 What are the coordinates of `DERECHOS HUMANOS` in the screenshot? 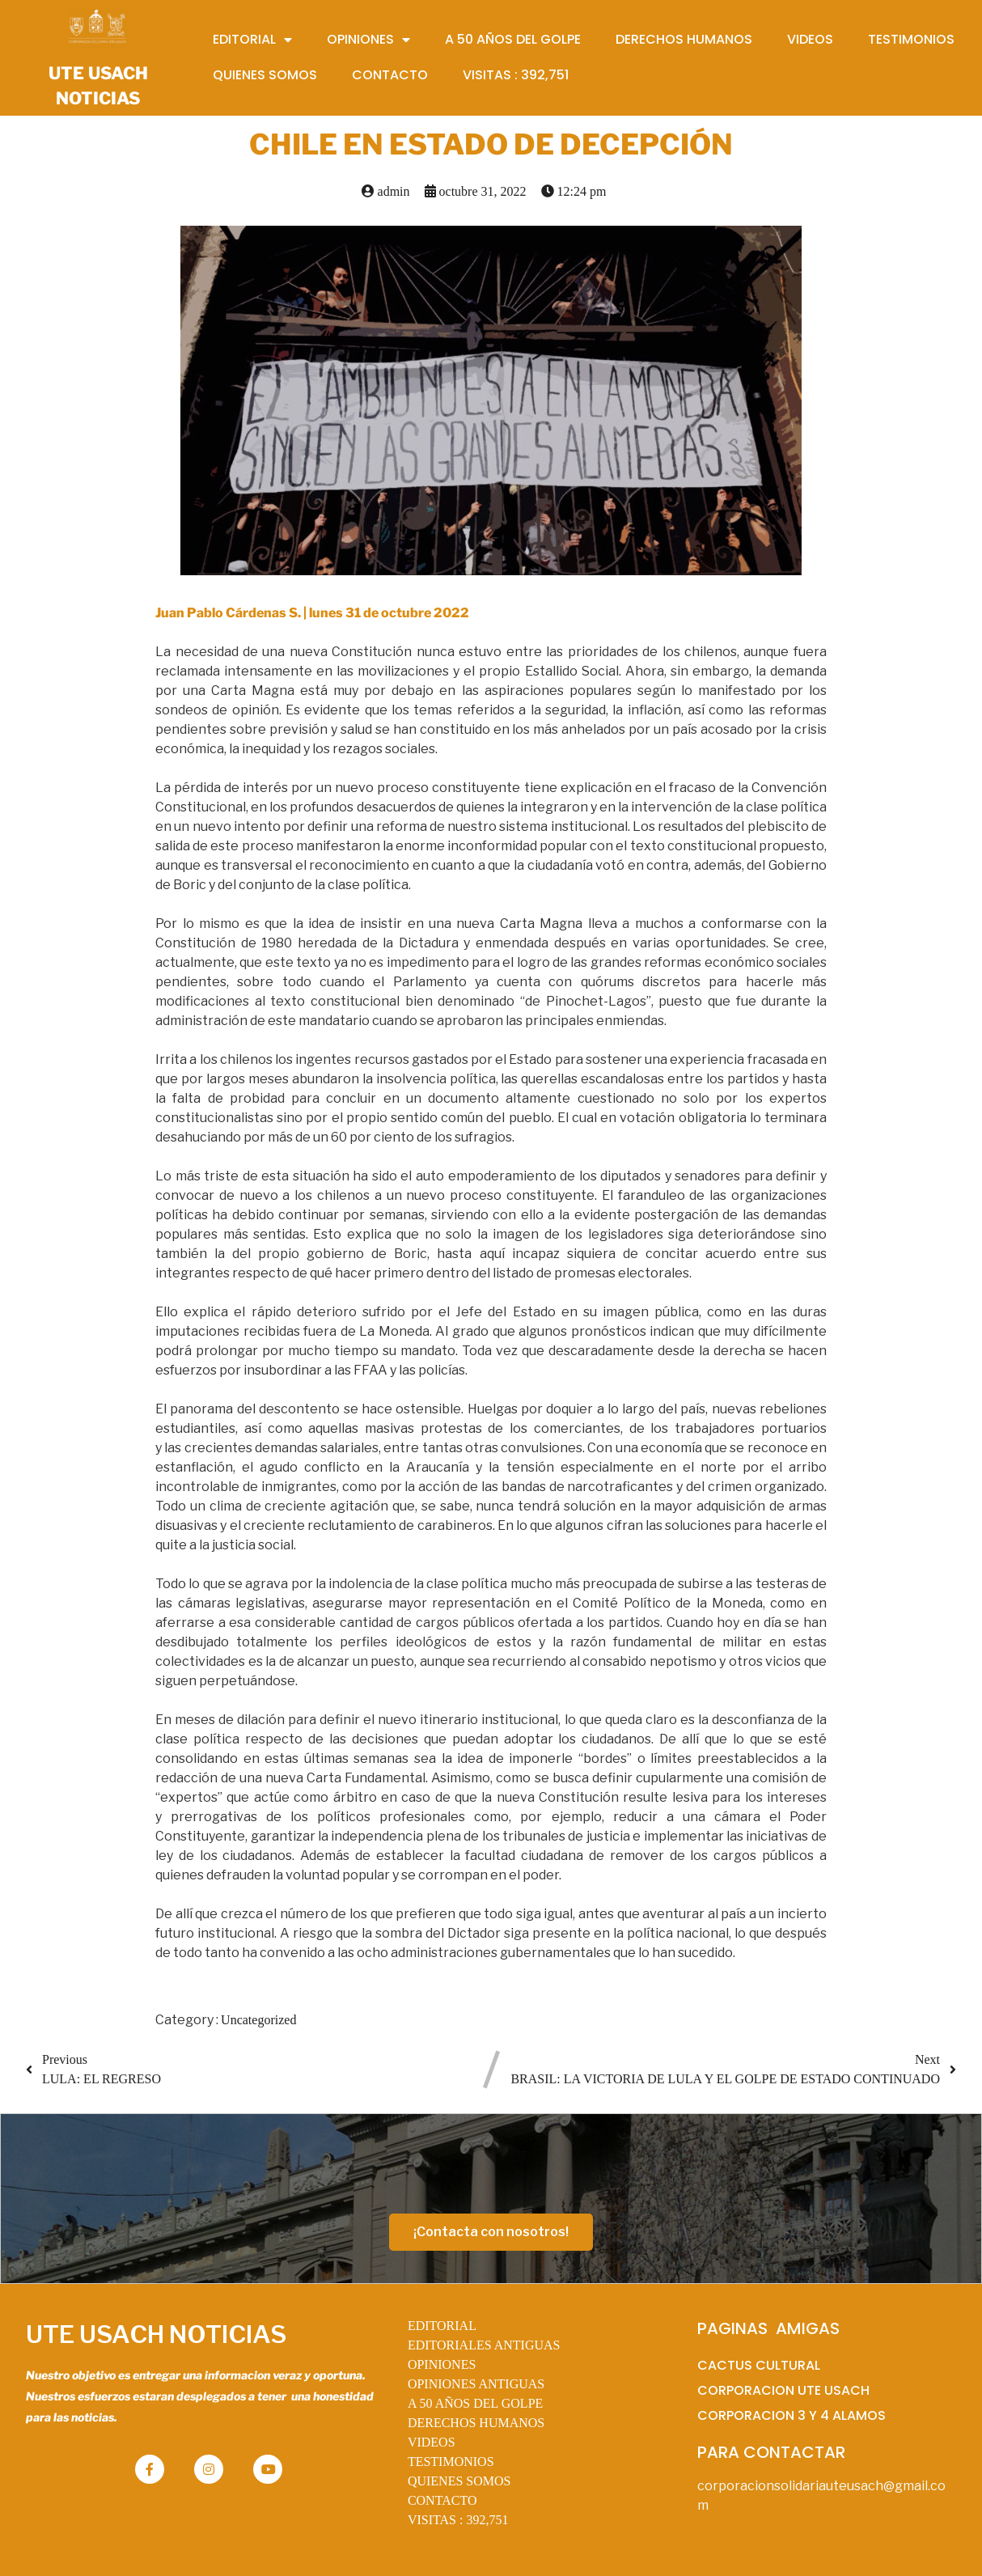 It's located at (476, 2423).